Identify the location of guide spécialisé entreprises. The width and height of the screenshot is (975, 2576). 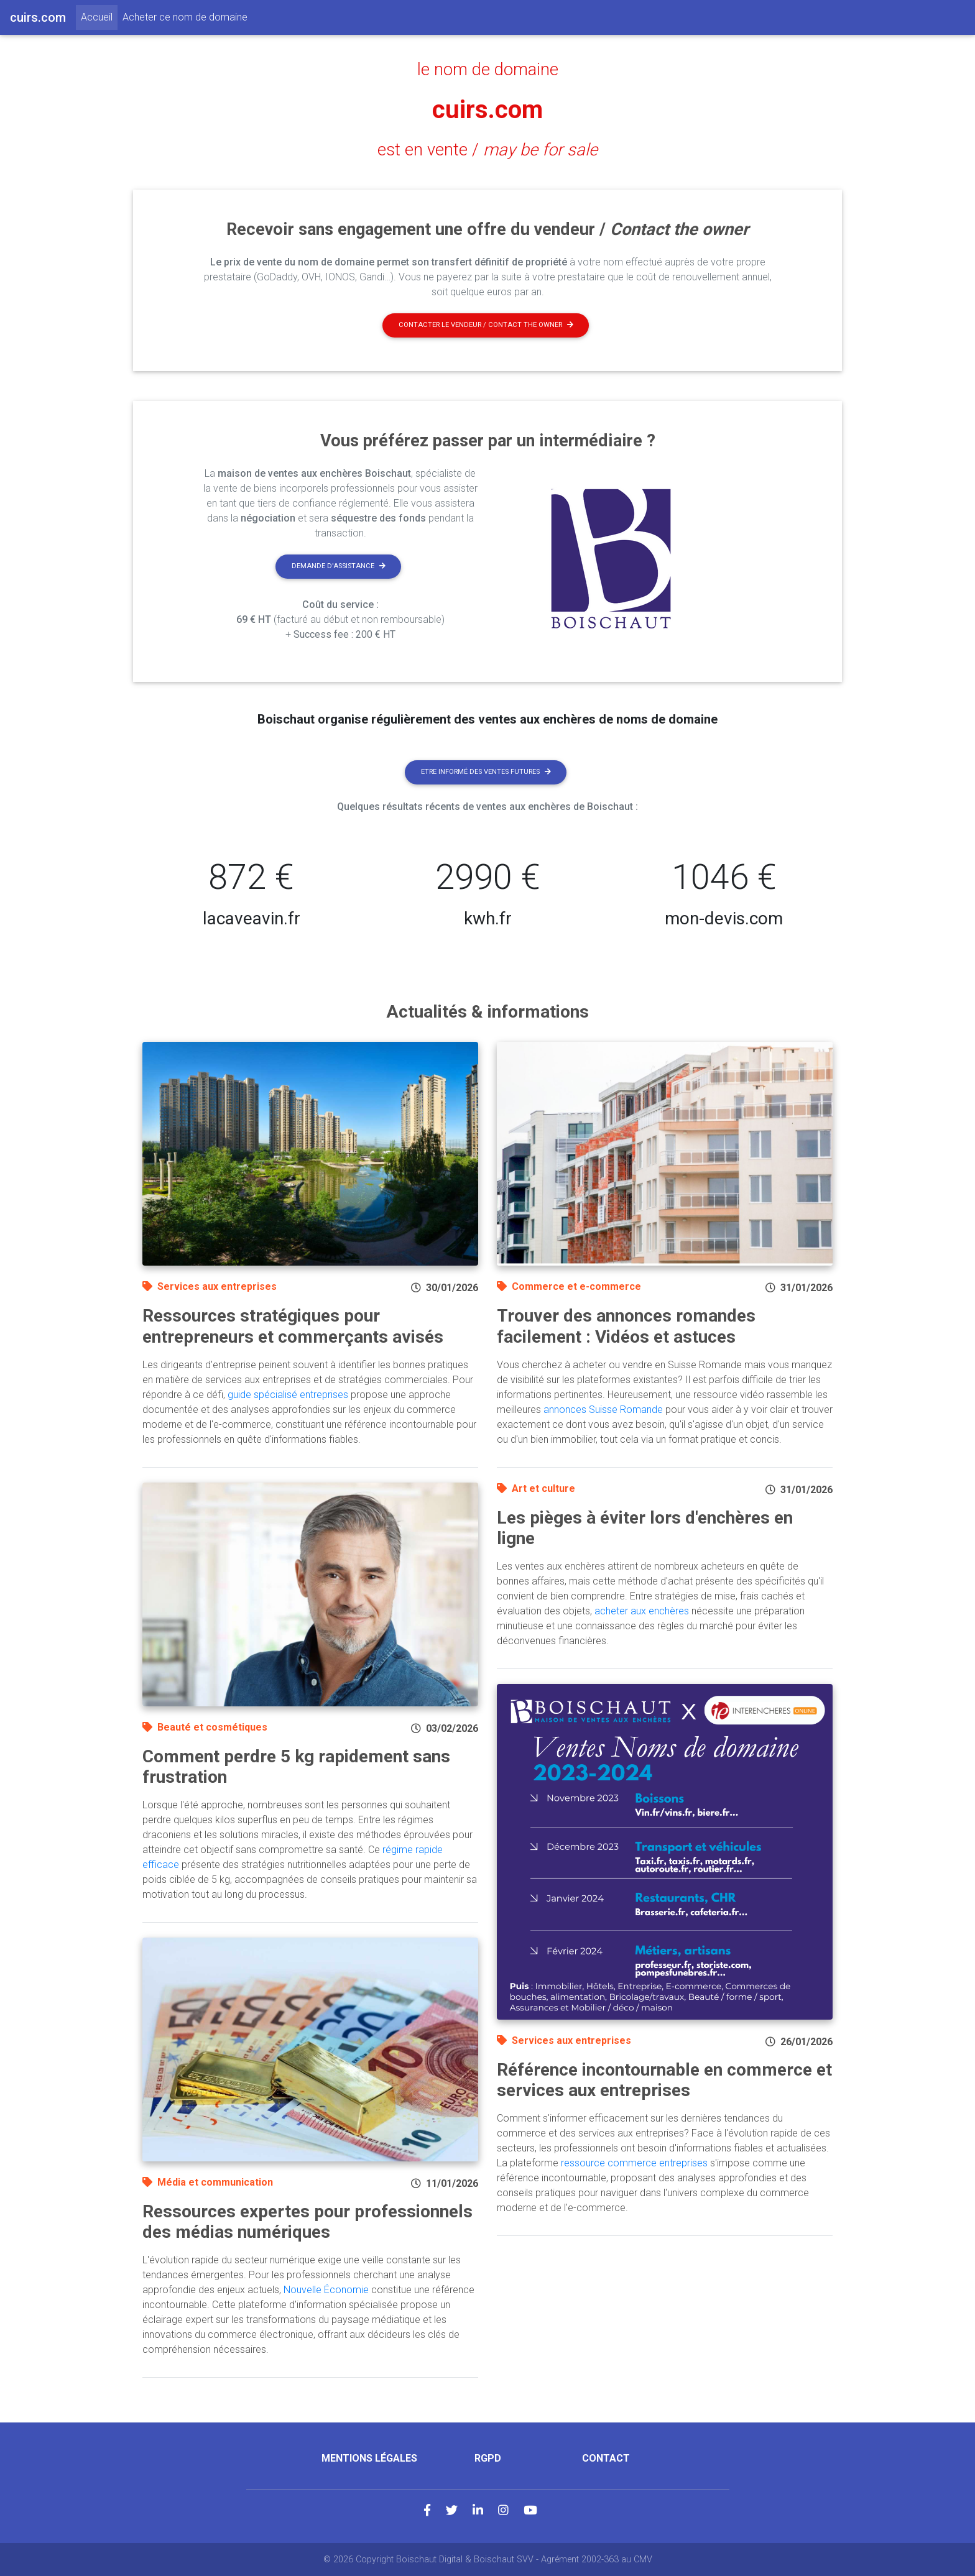
(288, 1395).